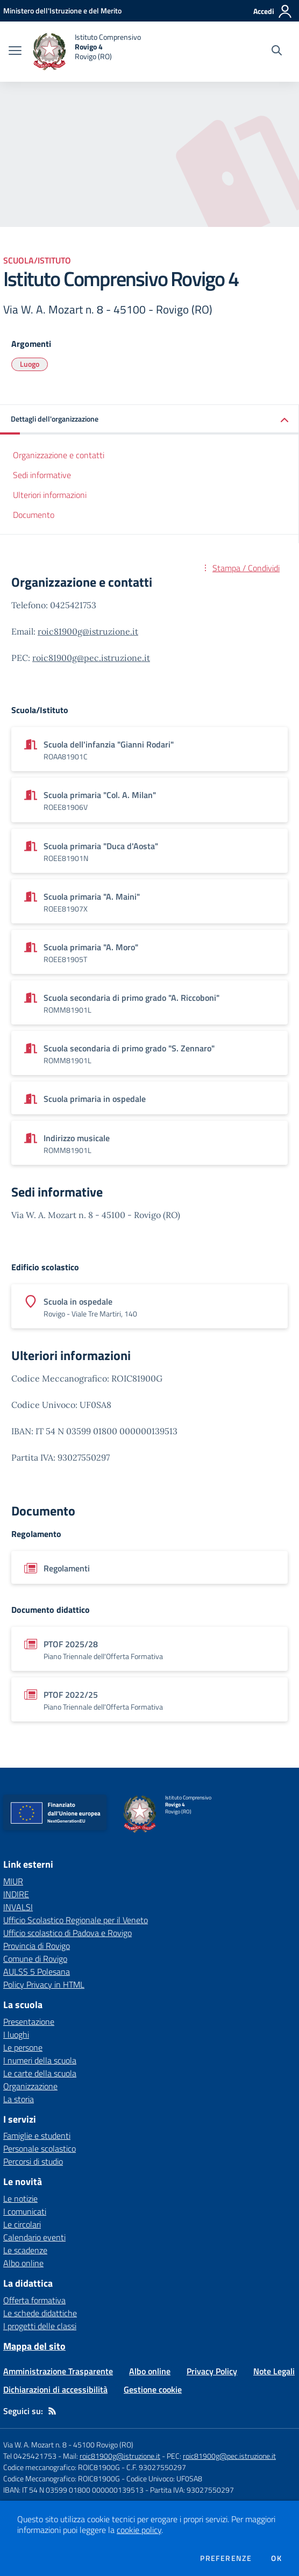 The width and height of the screenshot is (299, 2576). What do you see at coordinates (18, 2099) in the screenshot?
I see `La storia` at bounding box center [18, 2099].